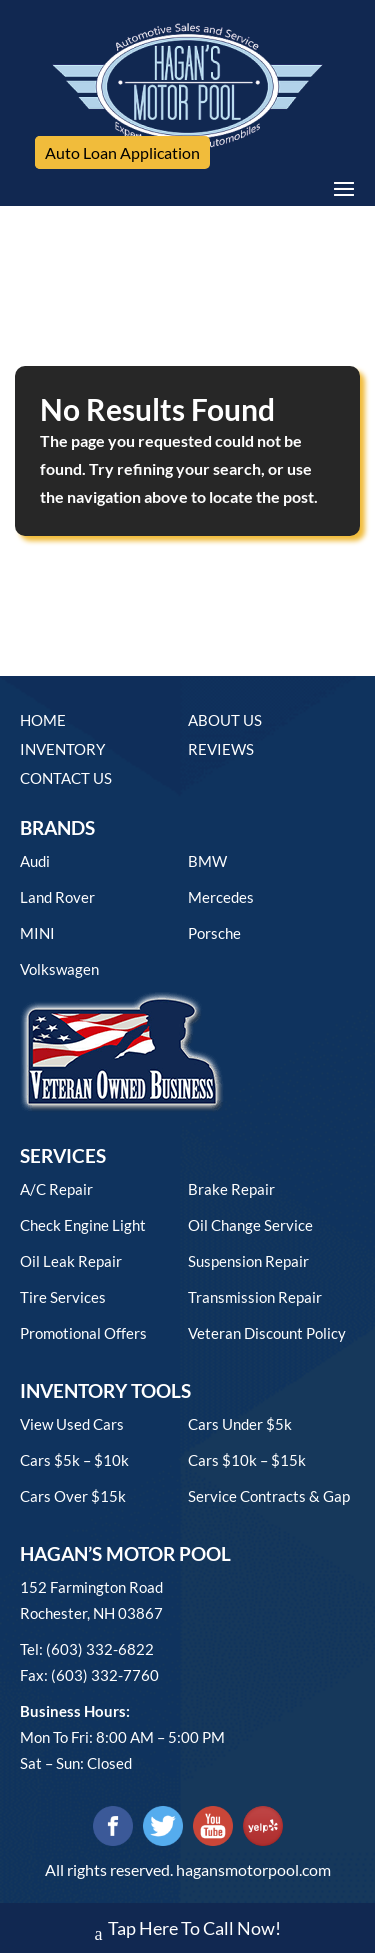 Image resolution: width=375 pixels, height=1953 pixels. Describe the element at coordinates (207, 861) in the screenshot. I see `BMW` at that location.